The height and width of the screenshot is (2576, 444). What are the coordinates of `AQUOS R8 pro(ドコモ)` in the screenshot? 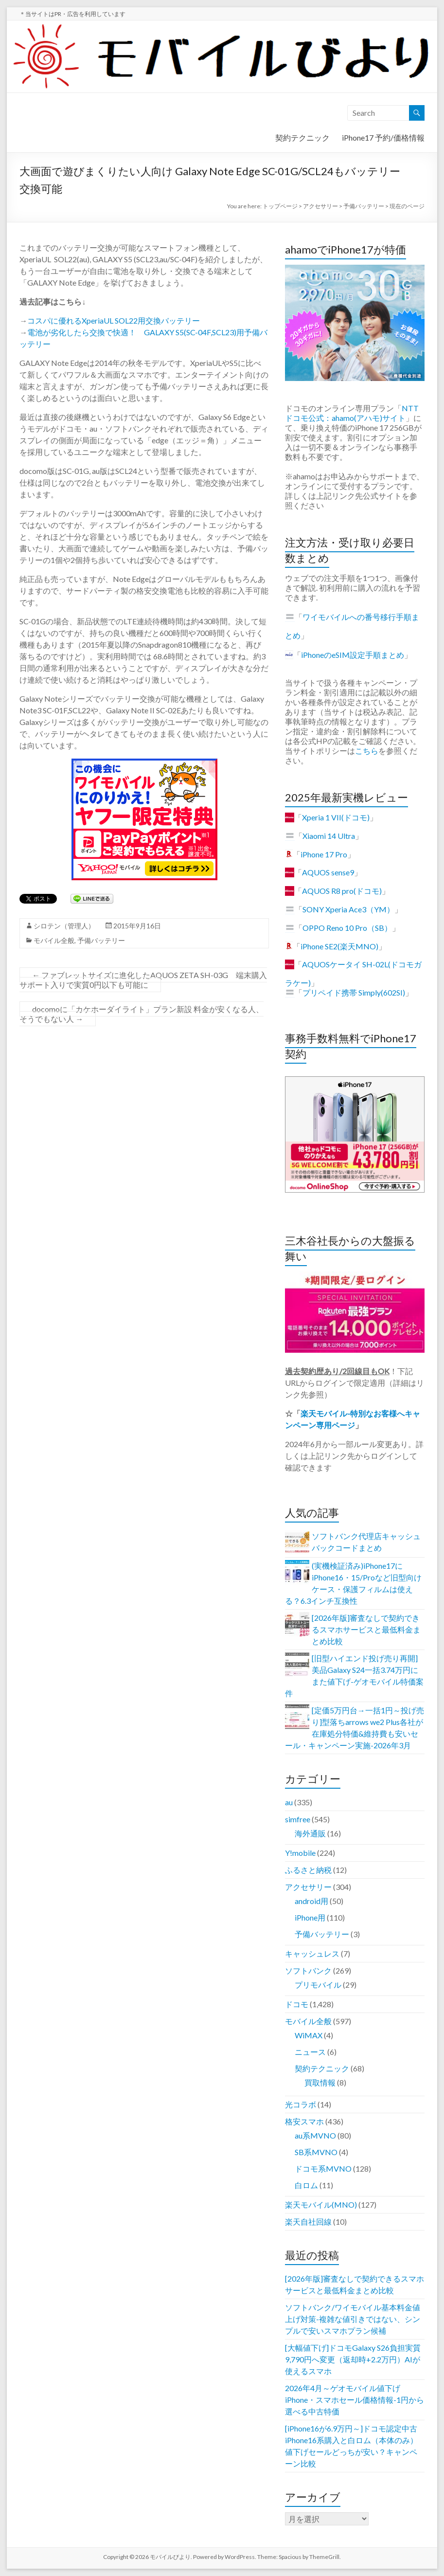 It's located at (342, 890).